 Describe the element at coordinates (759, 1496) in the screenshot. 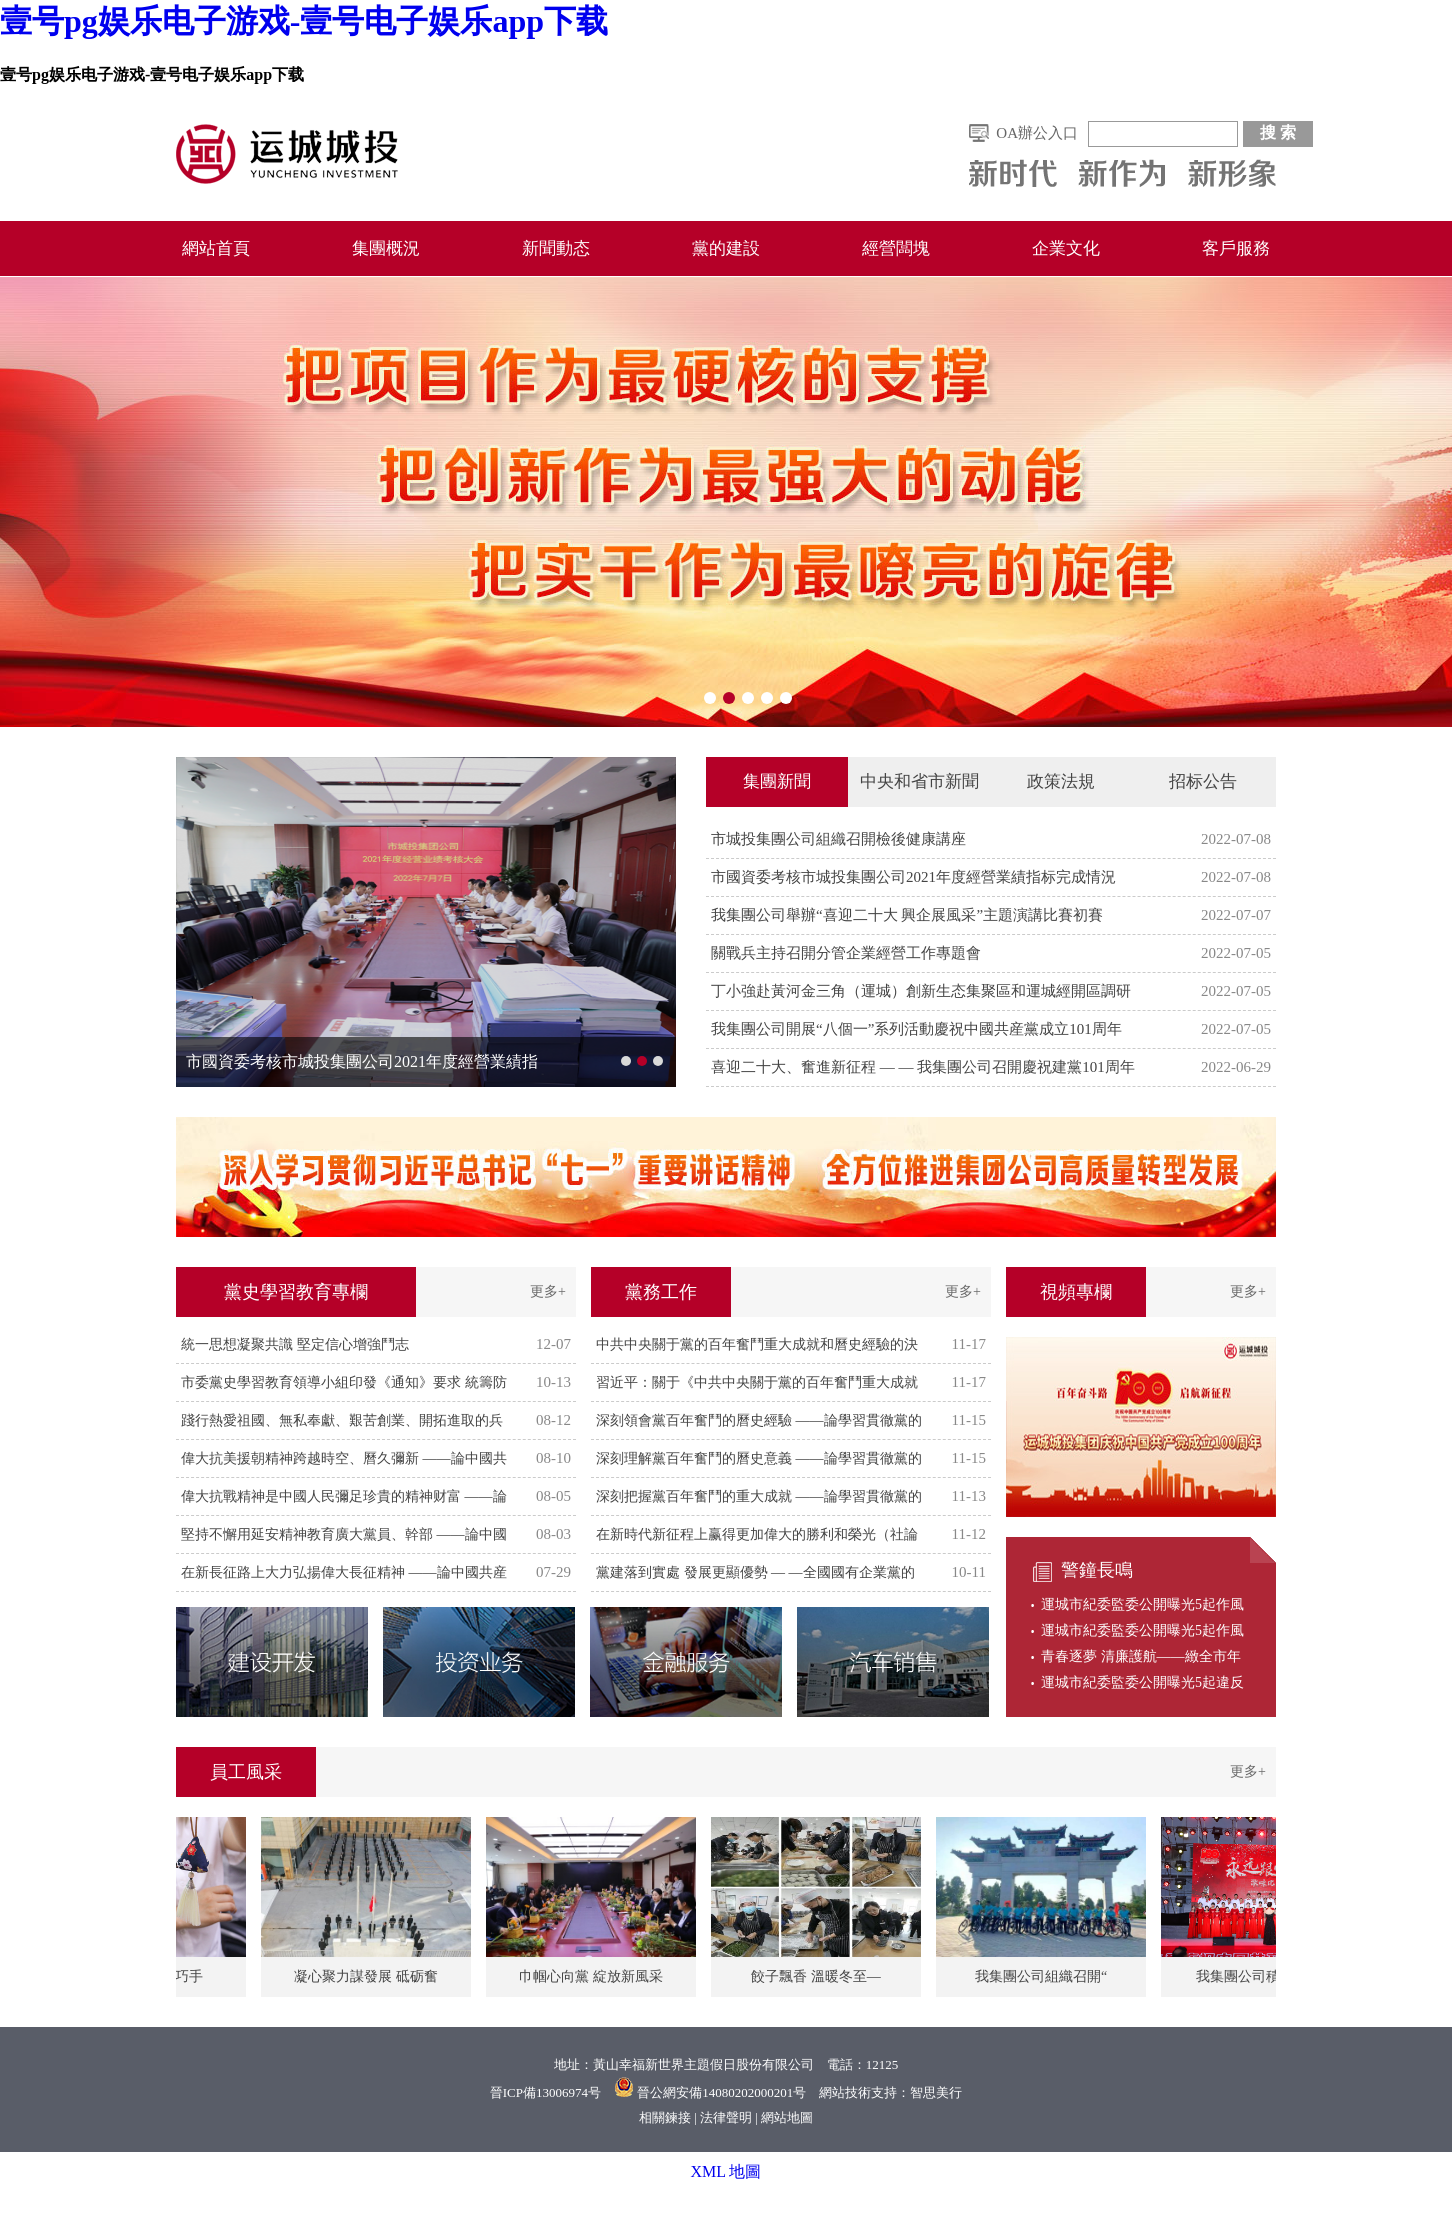

I see `深刻把握黨百年奮鬥的重大成就 ——論學習貫徹黨的` at that location.